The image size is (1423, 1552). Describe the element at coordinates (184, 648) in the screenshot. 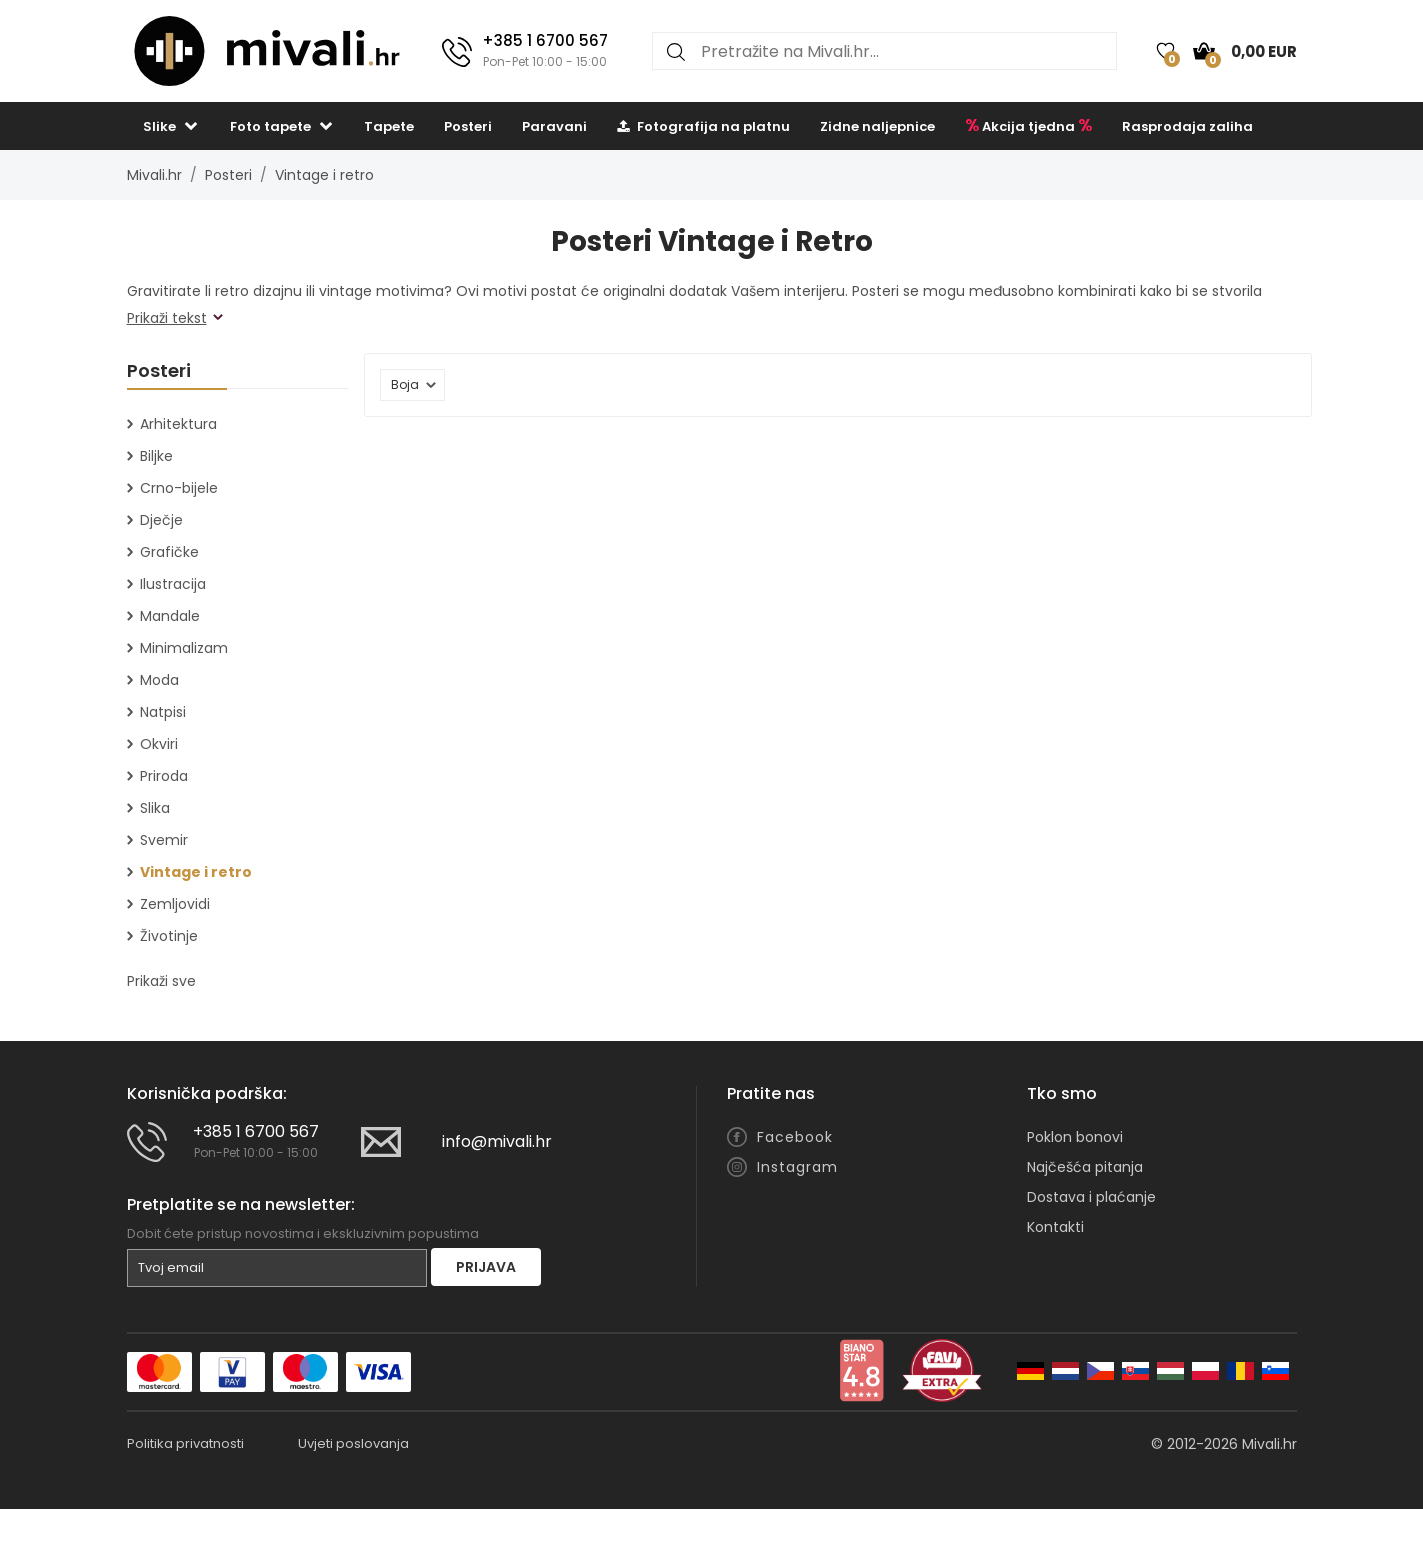

I see `Minimalizam` at that location.